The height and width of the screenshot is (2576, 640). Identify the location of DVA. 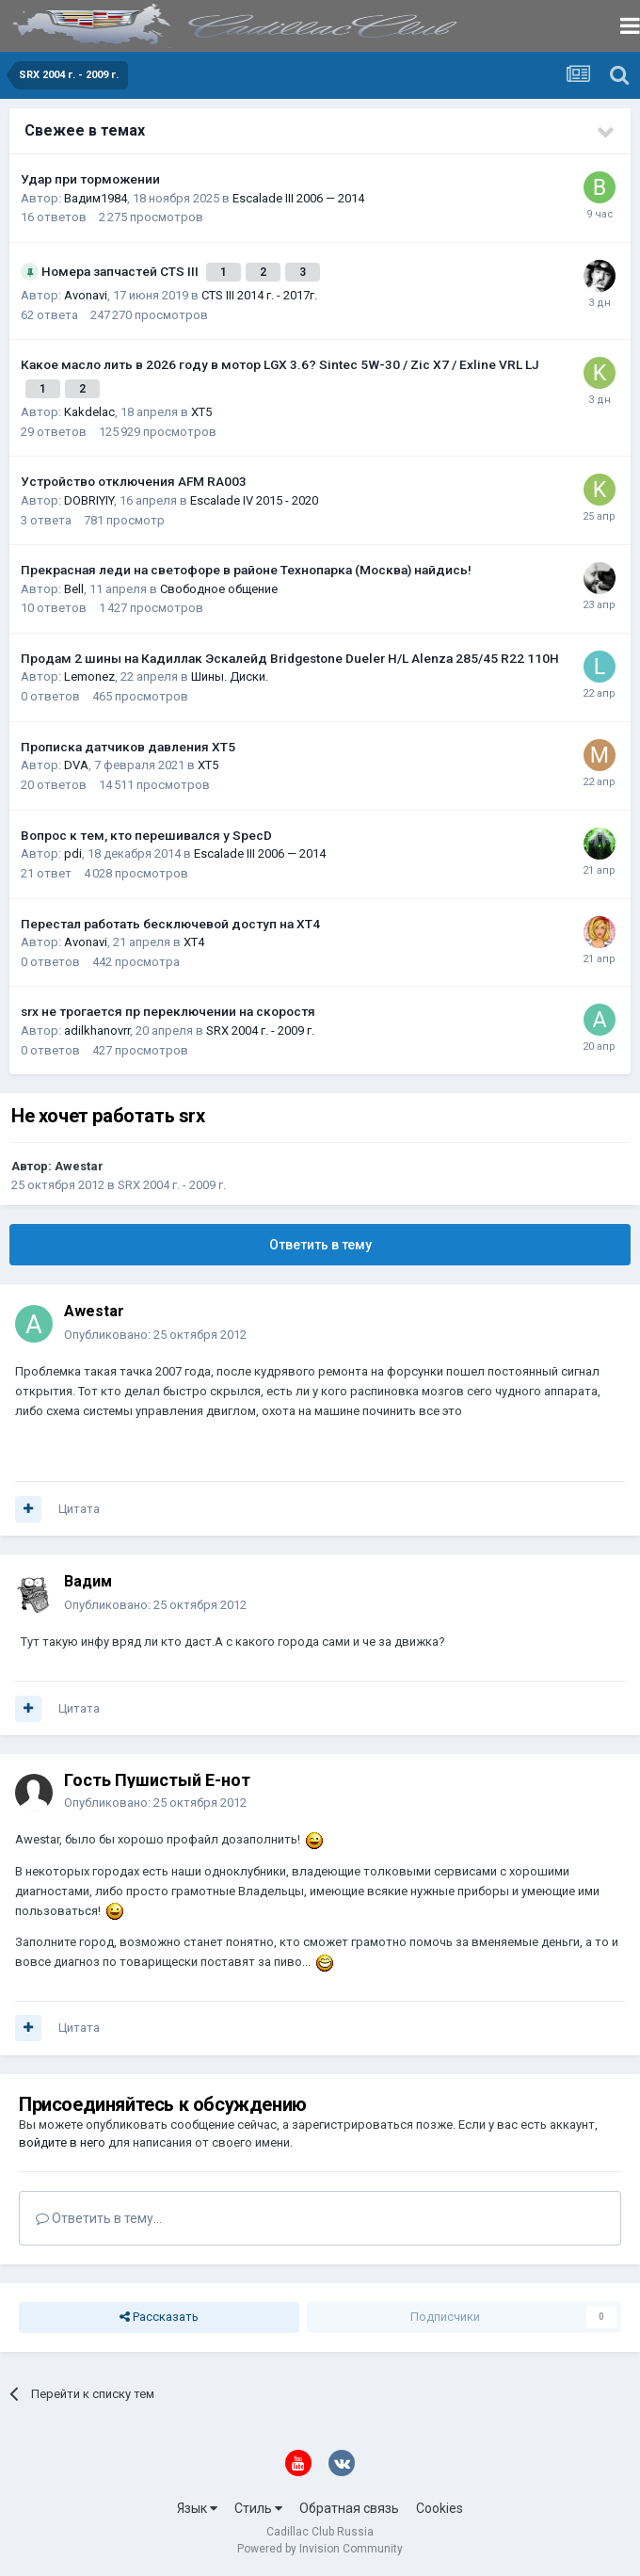
(76, 765).